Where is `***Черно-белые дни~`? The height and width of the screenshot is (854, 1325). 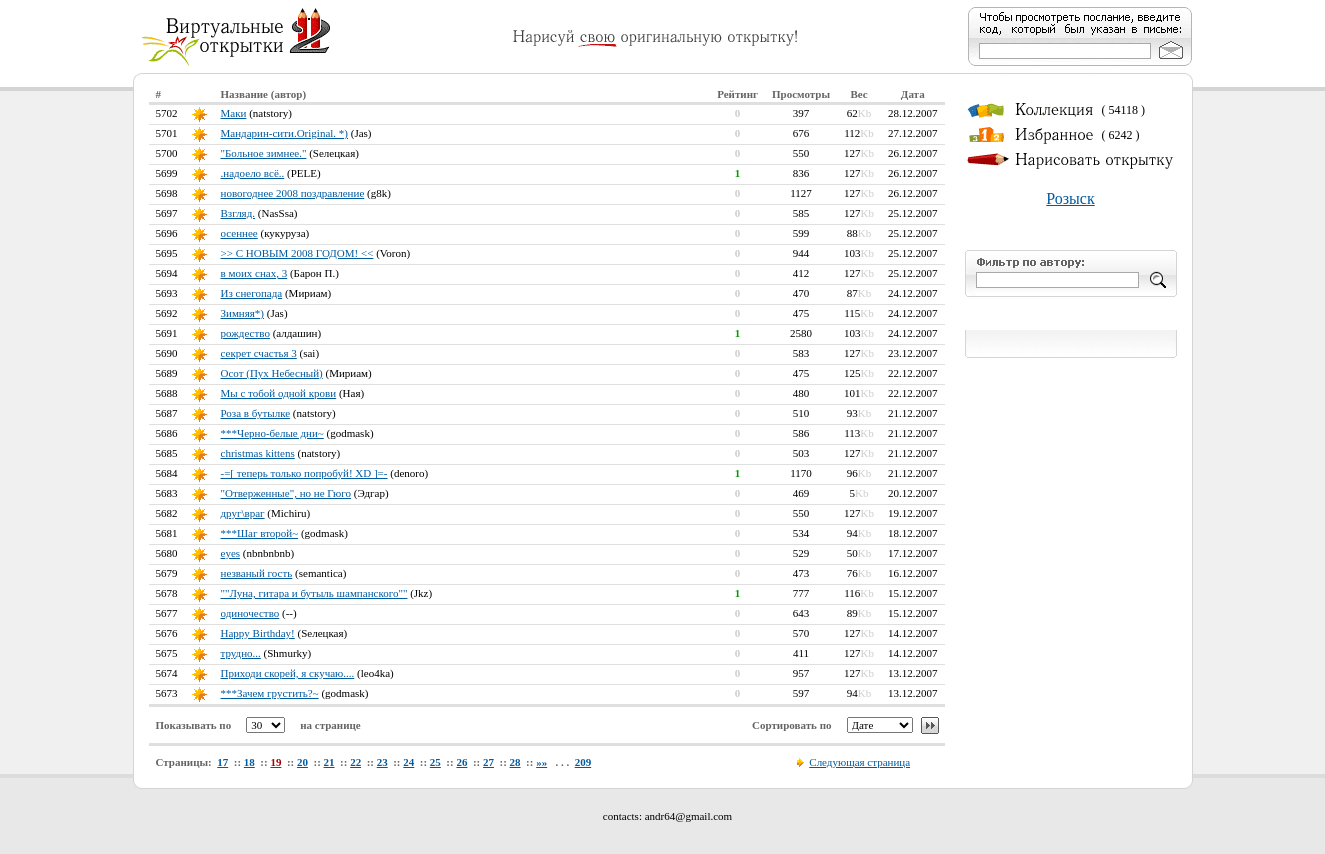 ***Черно-белые дни~ is located at coordinates (272, 433).